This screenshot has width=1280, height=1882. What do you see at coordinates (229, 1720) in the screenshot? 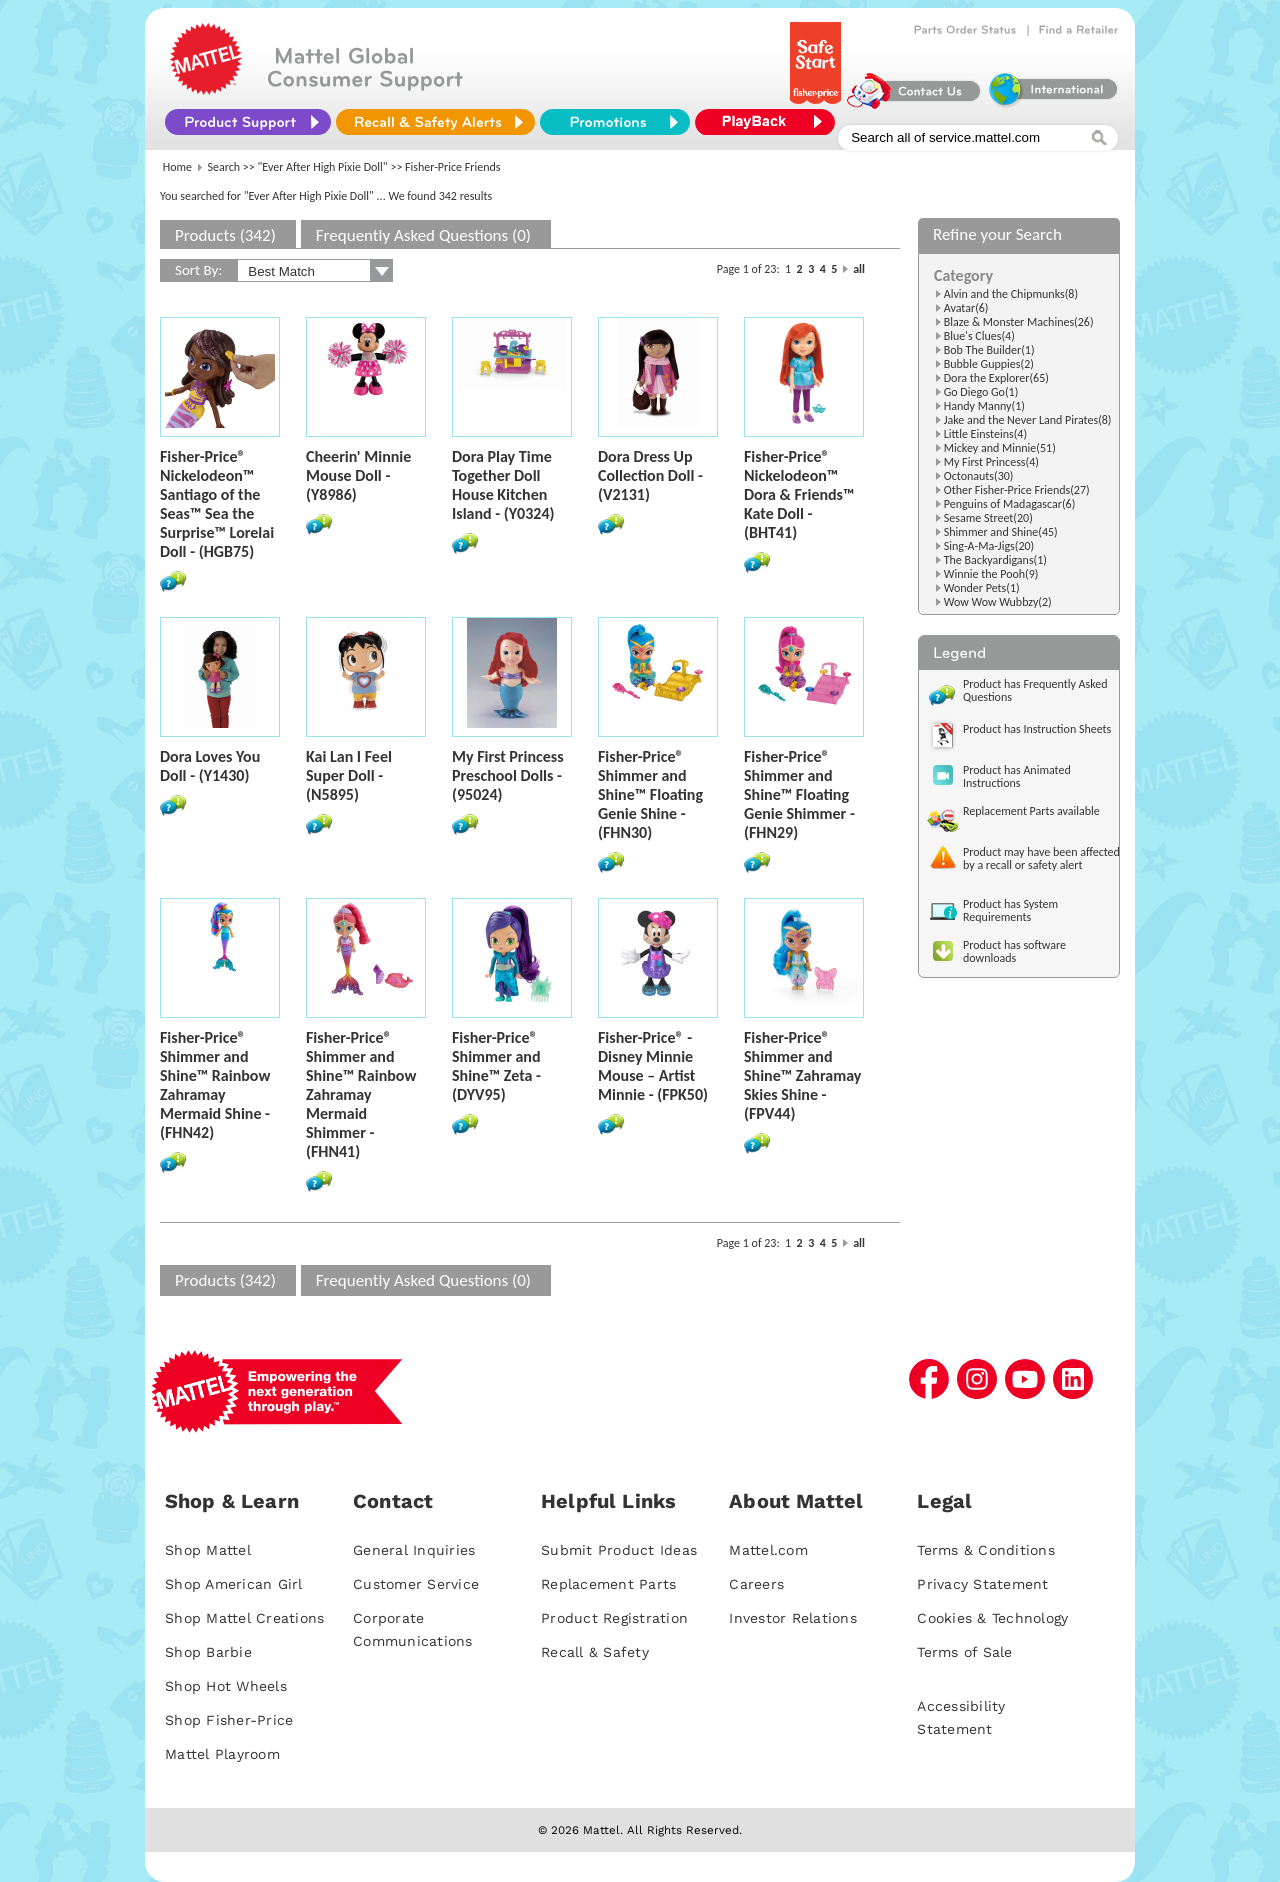
I see `Shop Fisher-Price` at bounding box center [229, 1720].